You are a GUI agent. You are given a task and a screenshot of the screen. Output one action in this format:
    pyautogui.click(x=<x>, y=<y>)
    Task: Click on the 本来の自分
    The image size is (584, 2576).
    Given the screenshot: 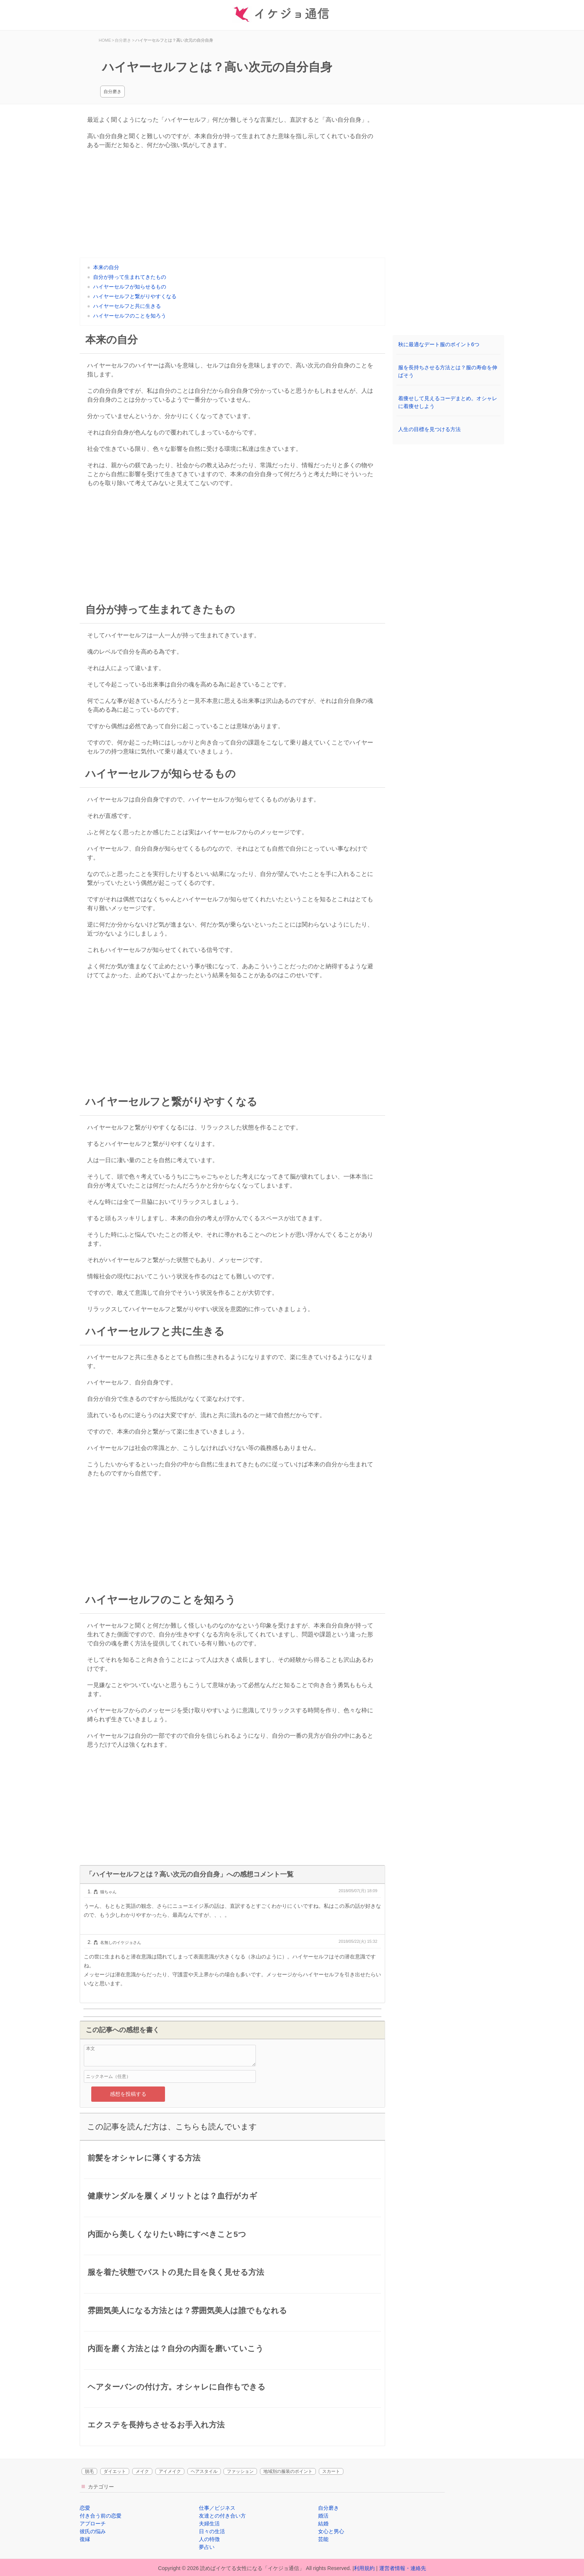 What is the action you would take?
    pyautogui.click(x=106, y=267)
    